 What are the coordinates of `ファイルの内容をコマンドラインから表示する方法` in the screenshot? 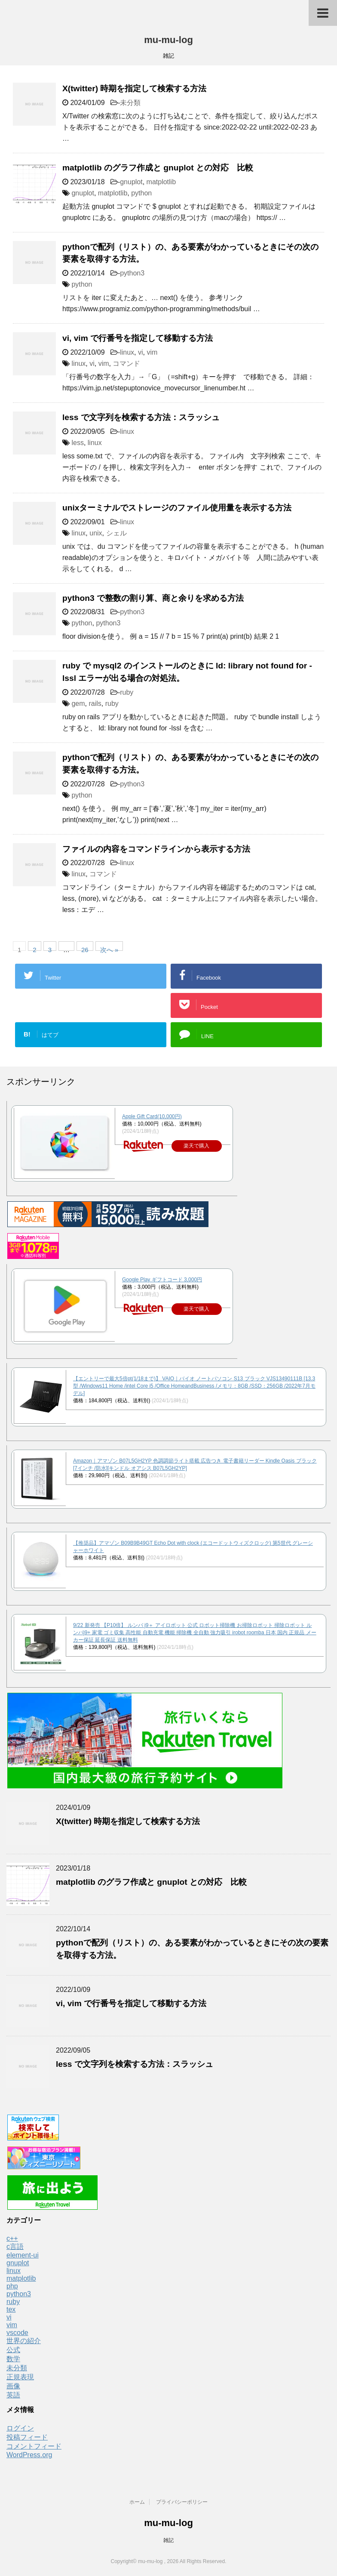 It's located at (156, 849).